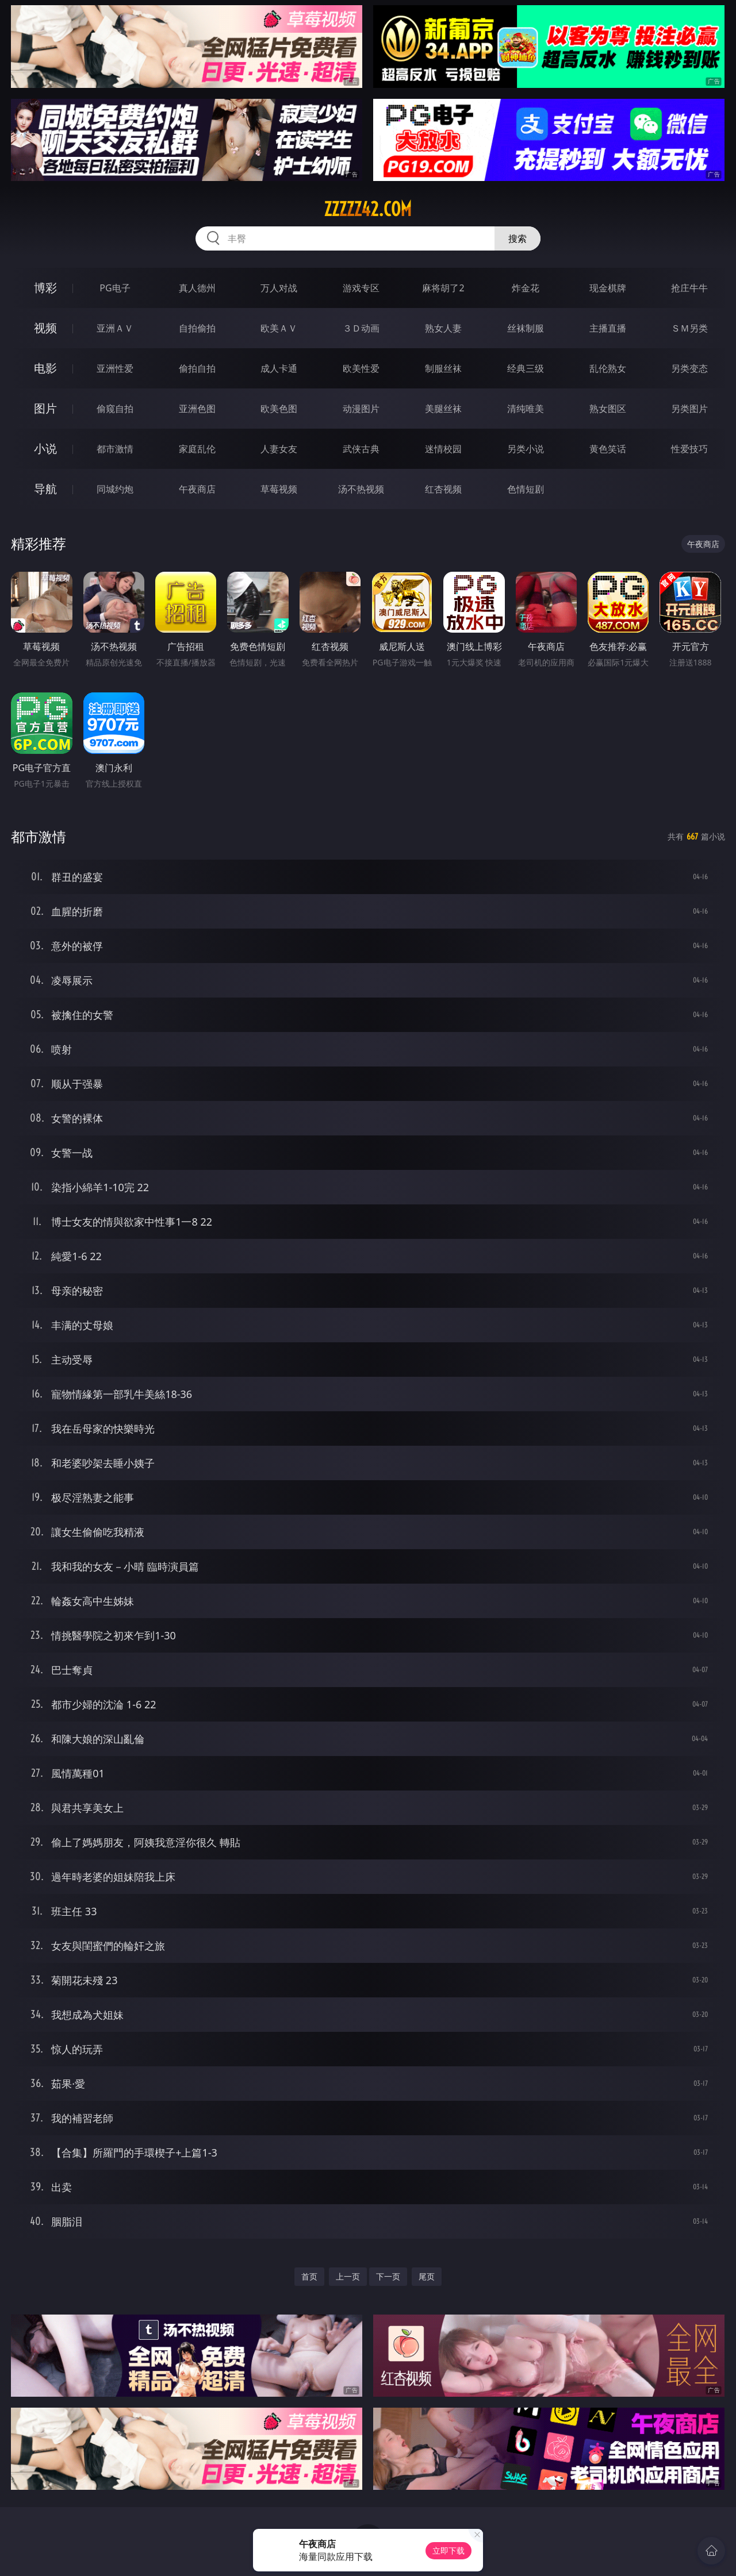 The height and width of the screenshot is (2576, 736). What do you see at coordinates (115, 408) in the screenshot?
I see `偷窥自拍` at bounding box center [115, 408].